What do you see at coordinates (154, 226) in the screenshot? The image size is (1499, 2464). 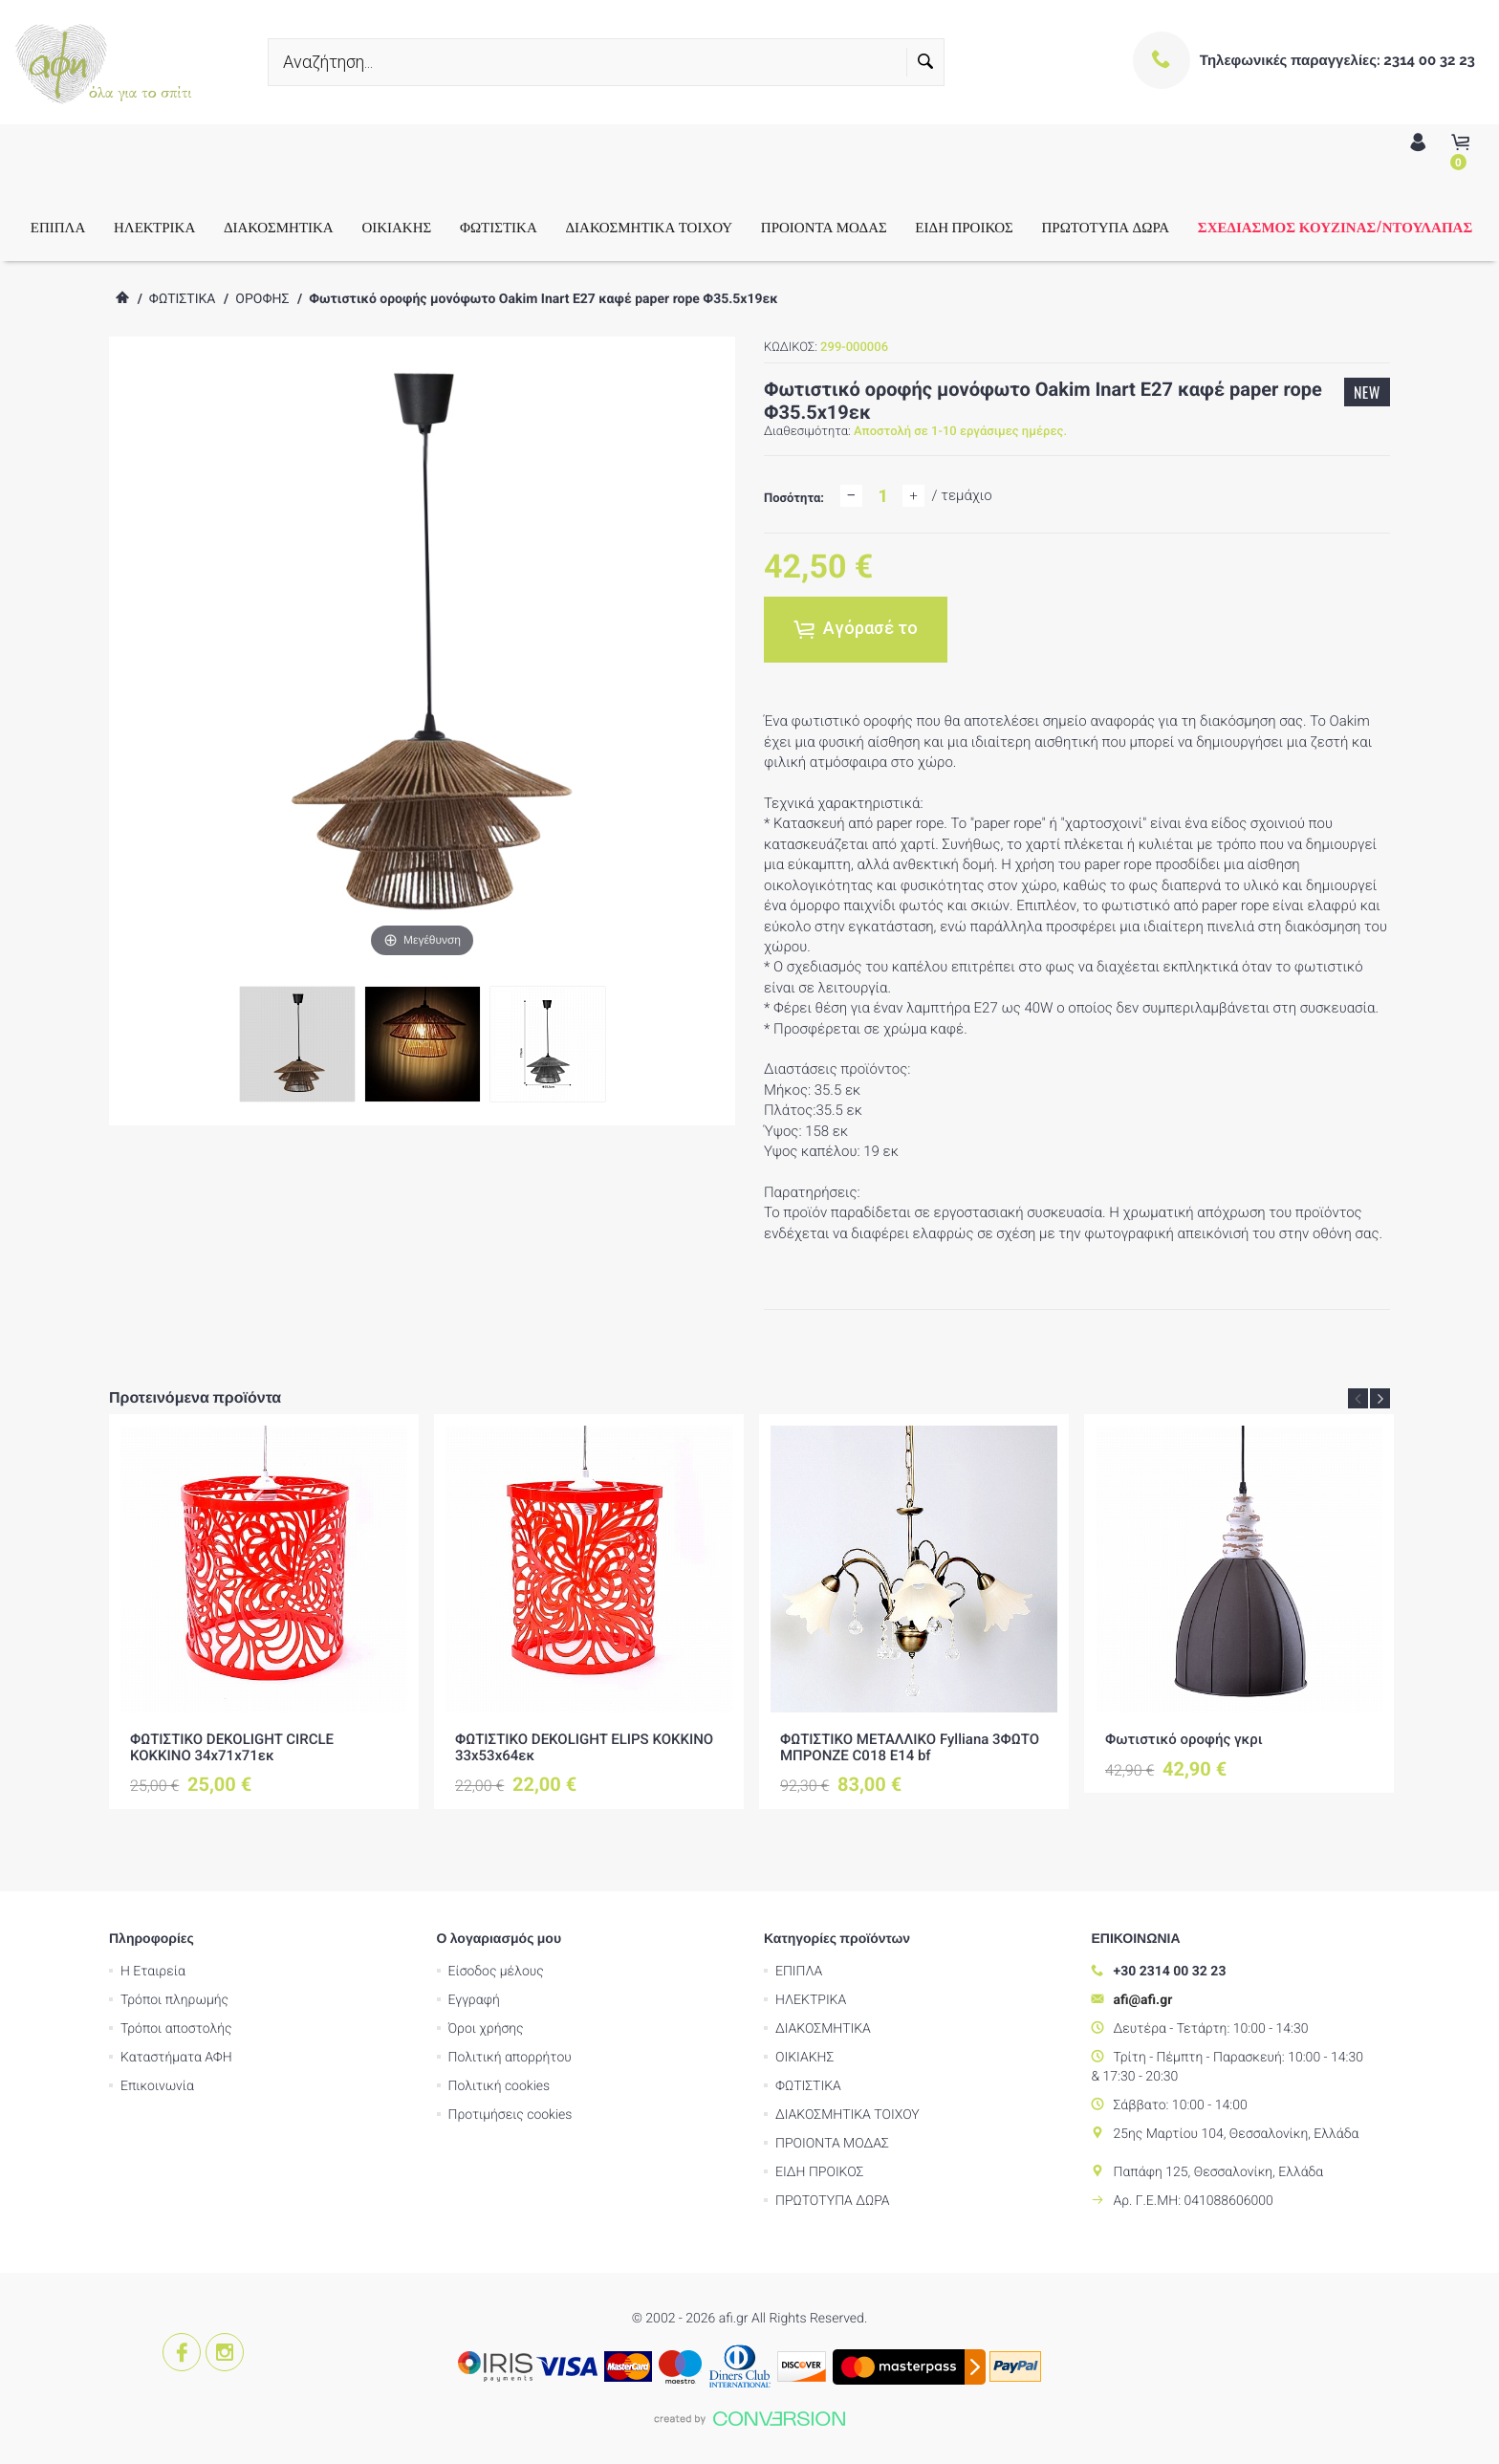 I see `ΗΛΕΚΤΡΙΚΑ` at bounding box center [154, 226].